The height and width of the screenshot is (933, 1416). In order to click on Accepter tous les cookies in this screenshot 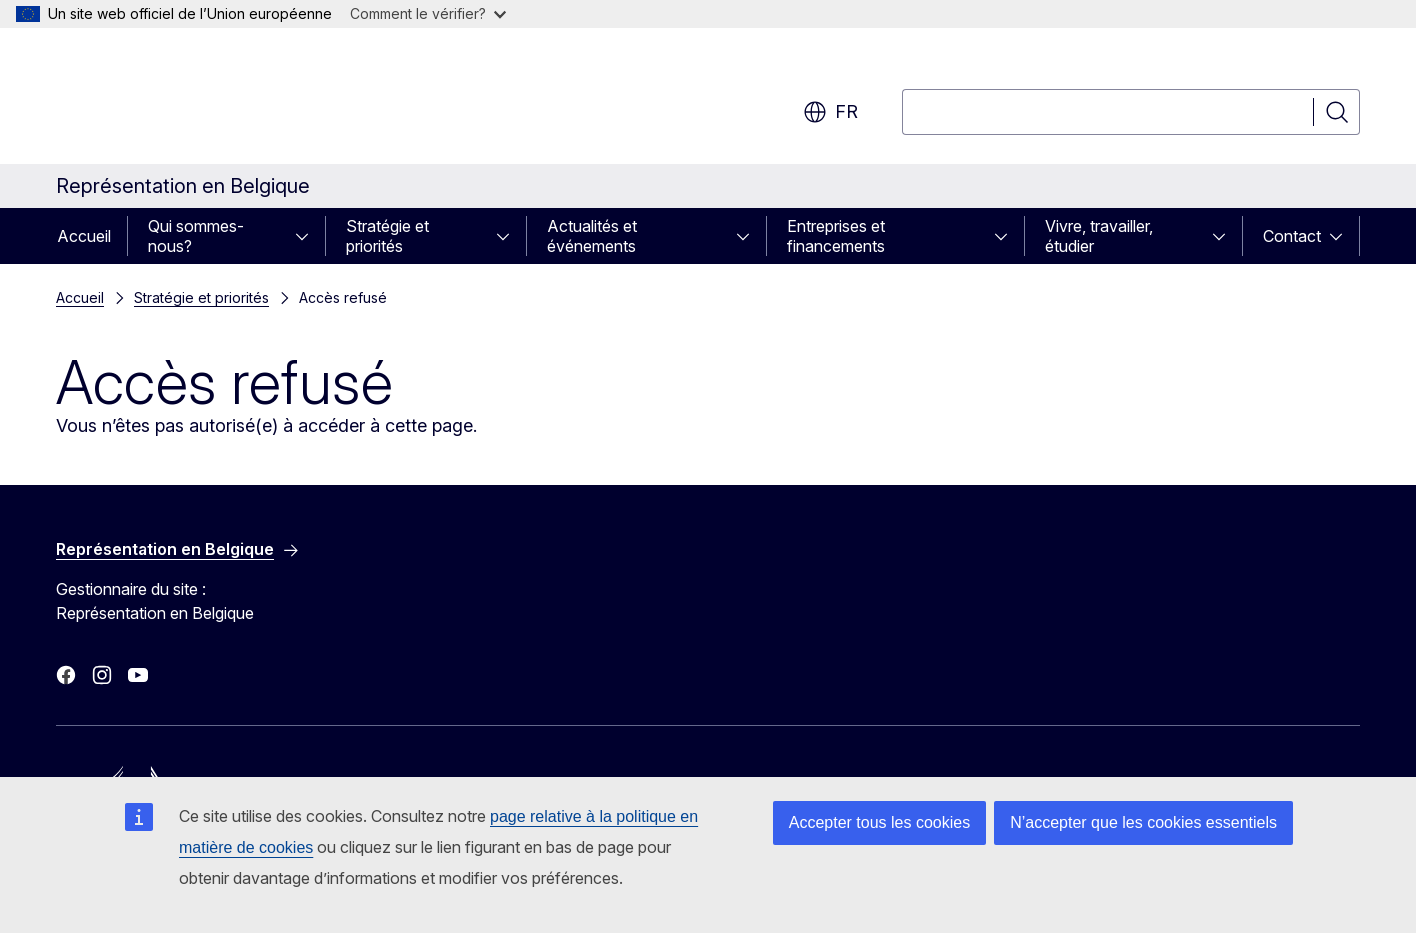, I will do `click(879, 822)`.